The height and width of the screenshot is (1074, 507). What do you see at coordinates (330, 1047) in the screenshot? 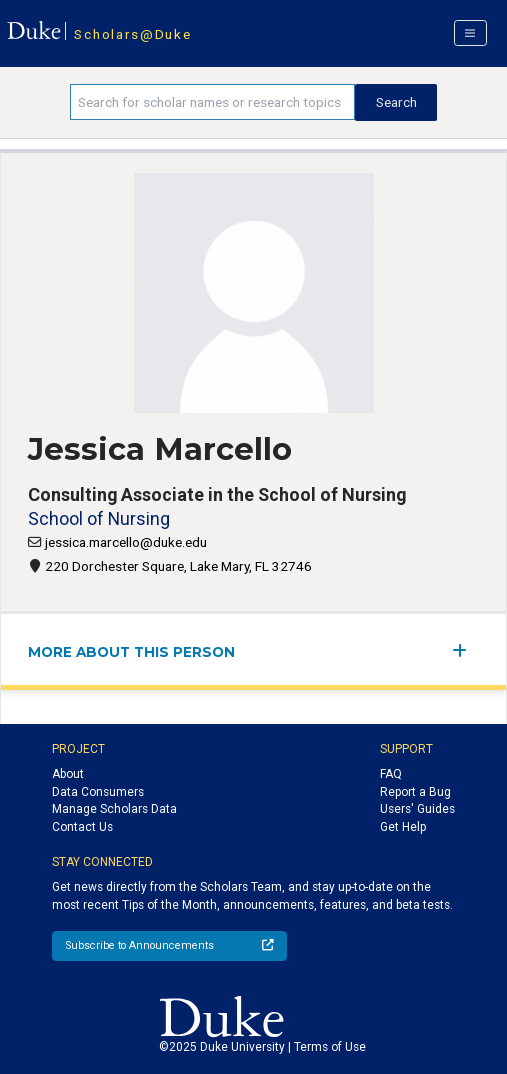
I see `Terms of Use` at bounding box center [330, 1047].